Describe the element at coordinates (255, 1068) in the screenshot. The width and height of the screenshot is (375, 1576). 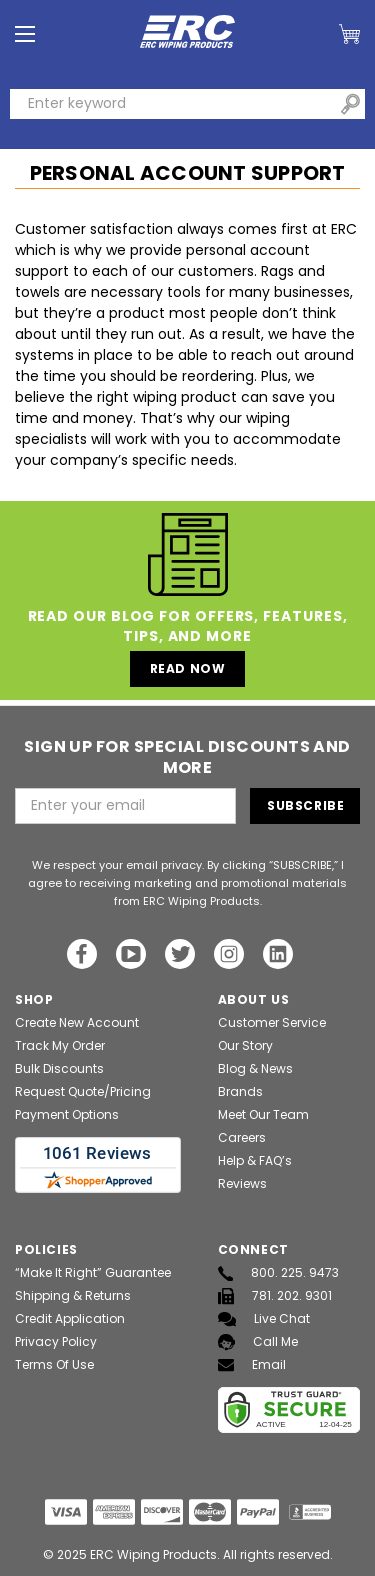
I see `Blog & News` at that location.